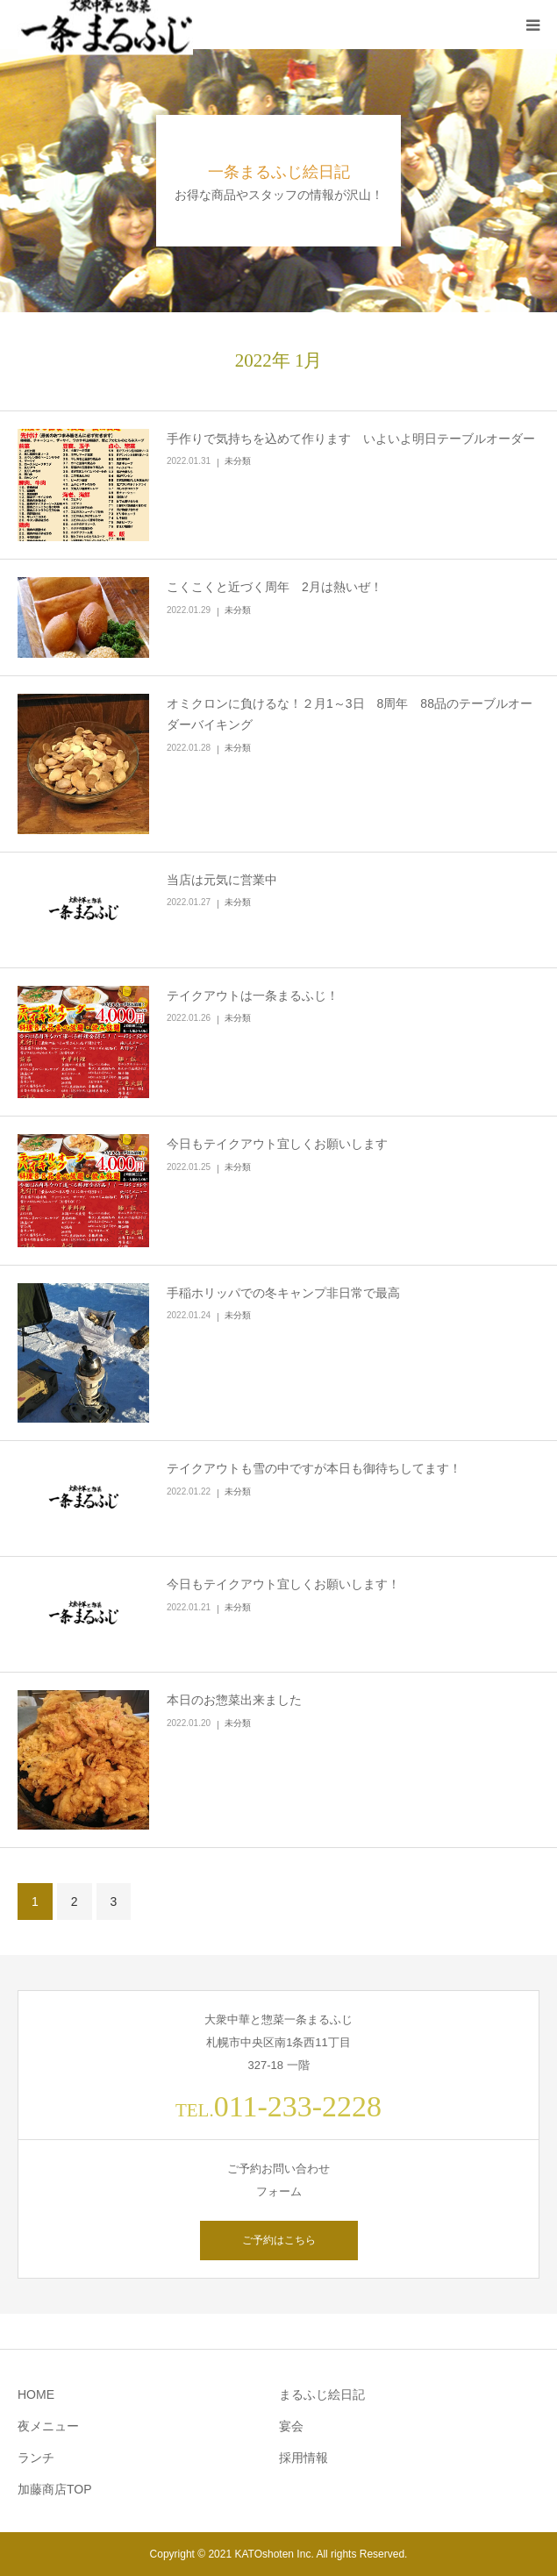 The width and height of the screenshot is (557, 2576). I want to click on 夜メニュー, so click(48, 2426).